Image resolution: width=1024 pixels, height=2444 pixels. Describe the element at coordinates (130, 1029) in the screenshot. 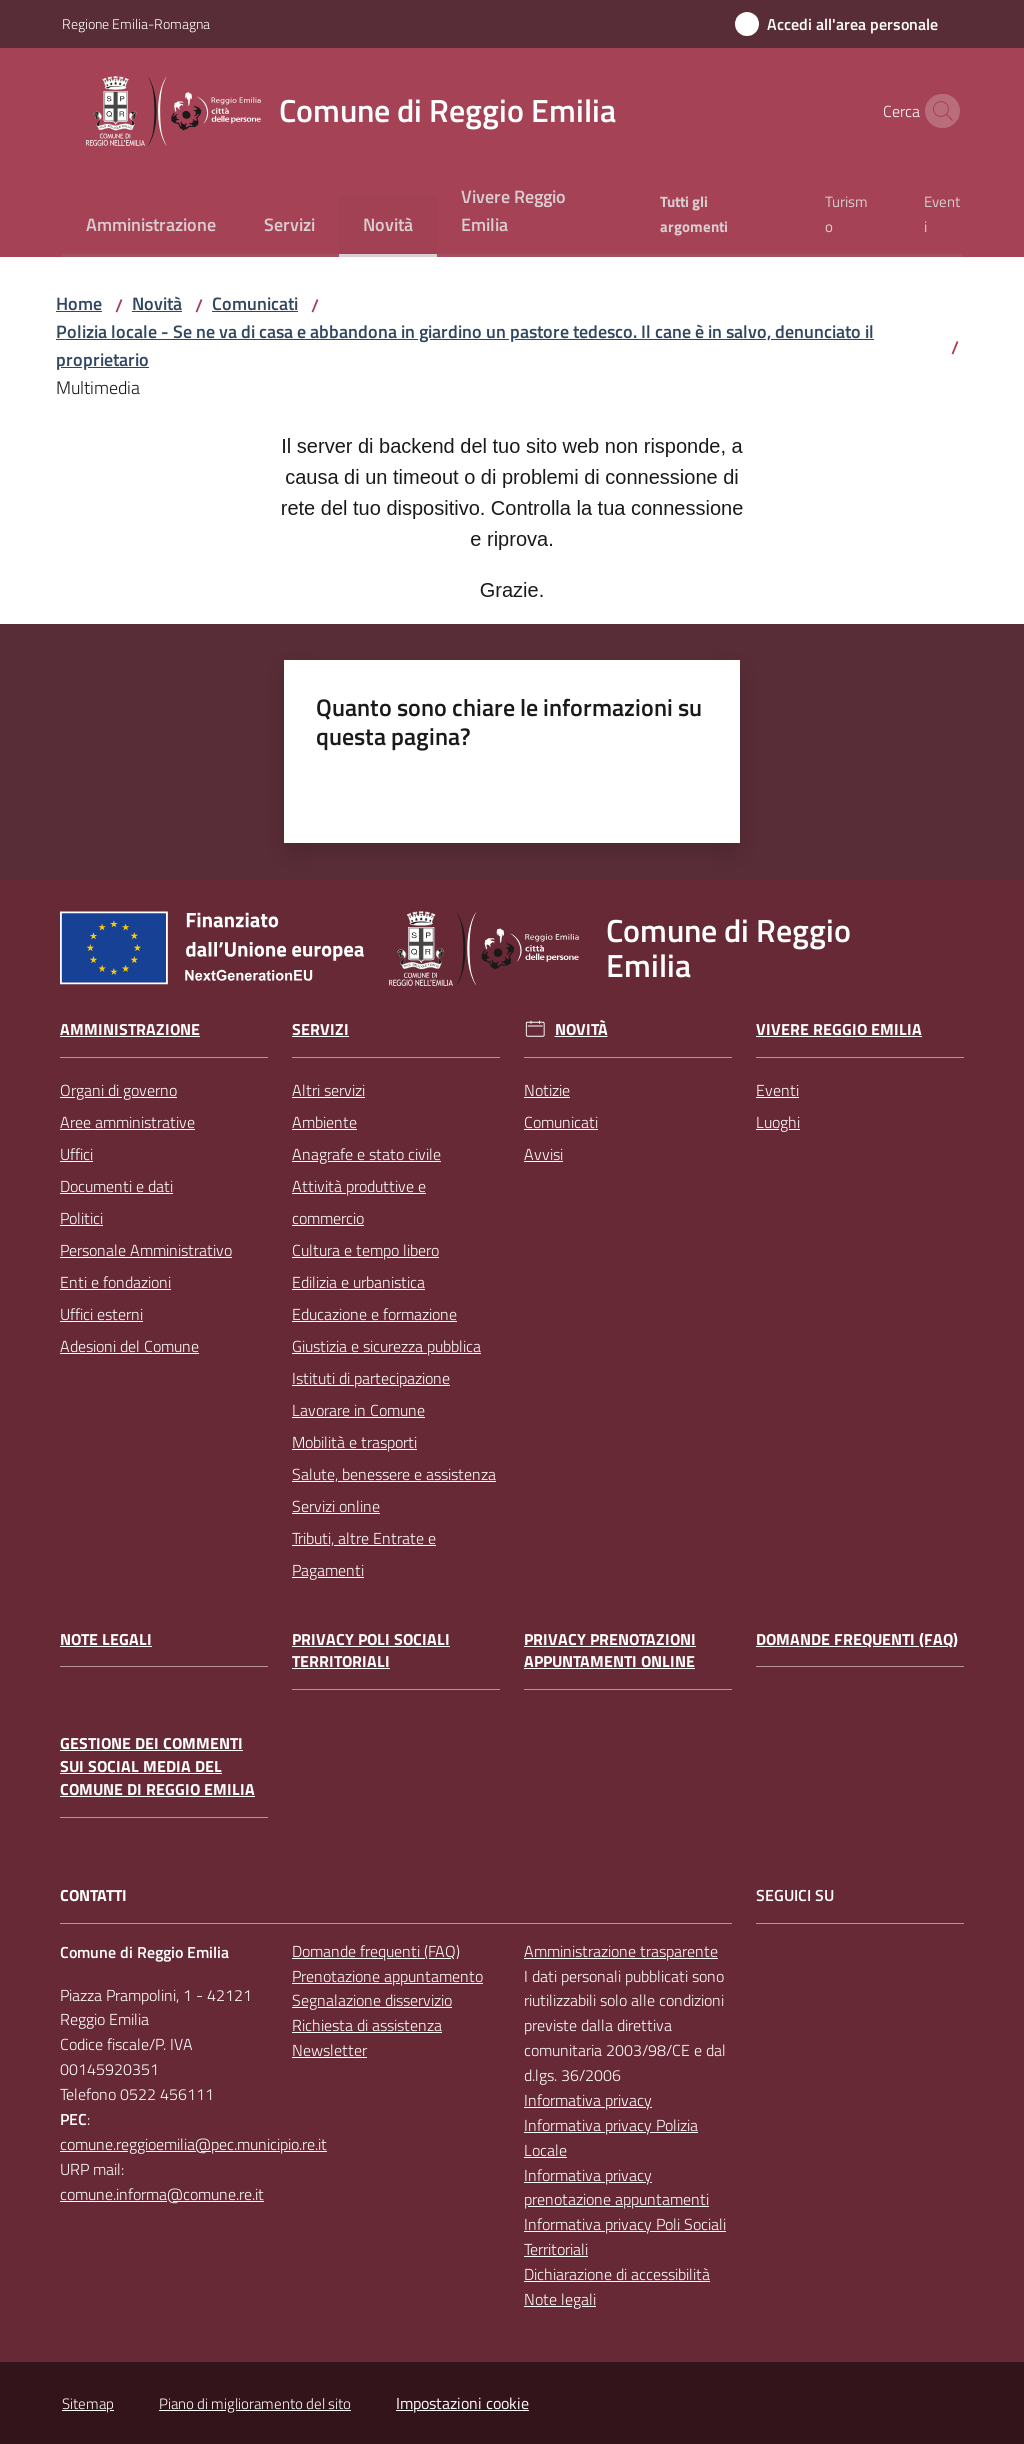

I see `Amministrazione` at that location.